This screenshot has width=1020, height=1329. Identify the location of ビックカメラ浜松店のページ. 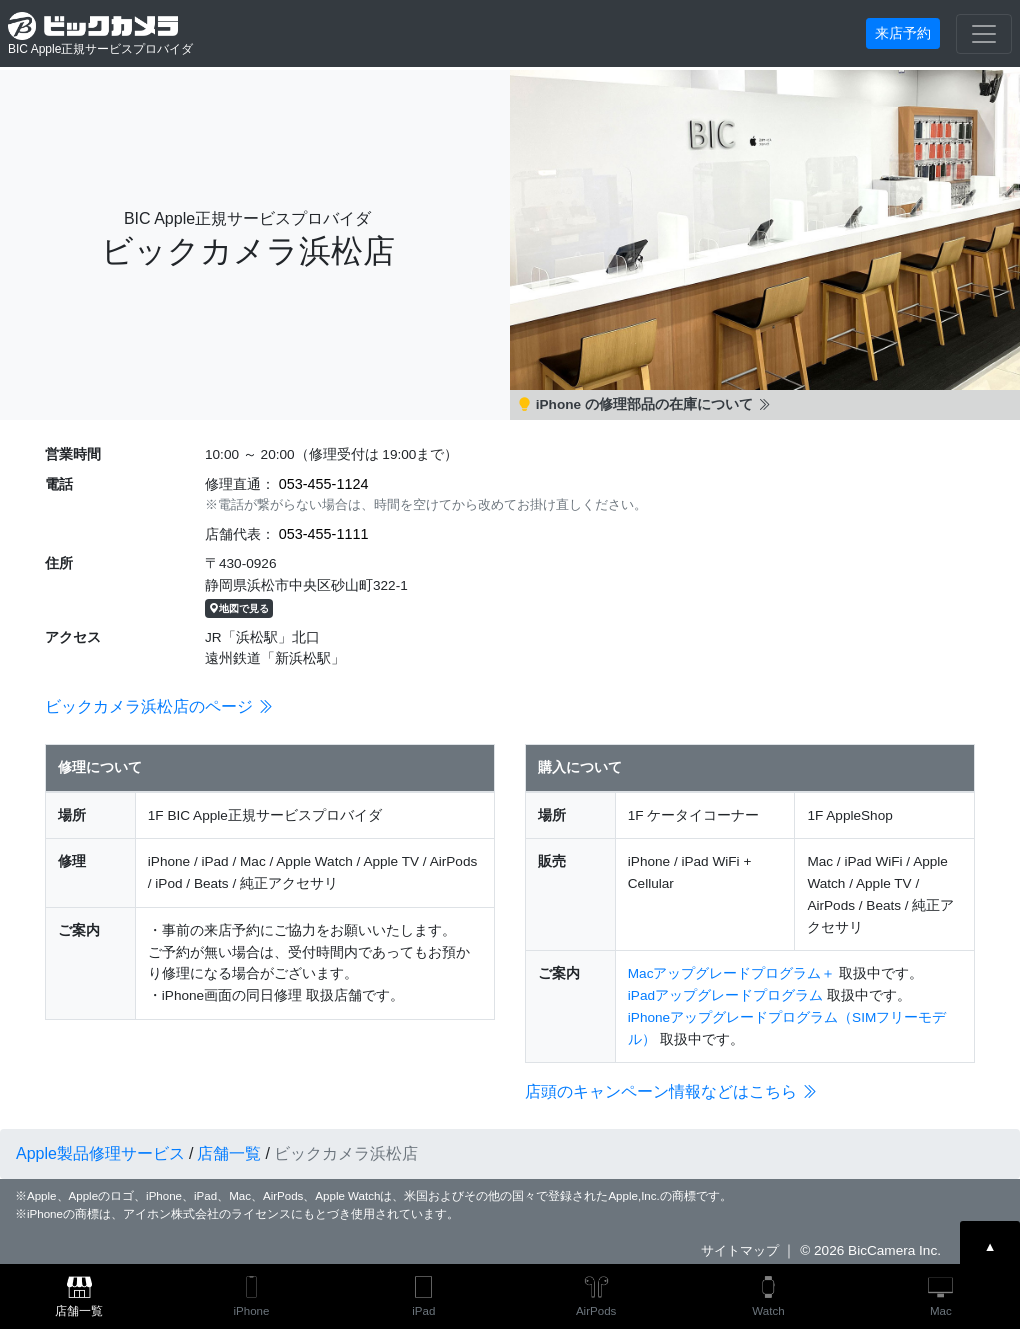
(159, 706).